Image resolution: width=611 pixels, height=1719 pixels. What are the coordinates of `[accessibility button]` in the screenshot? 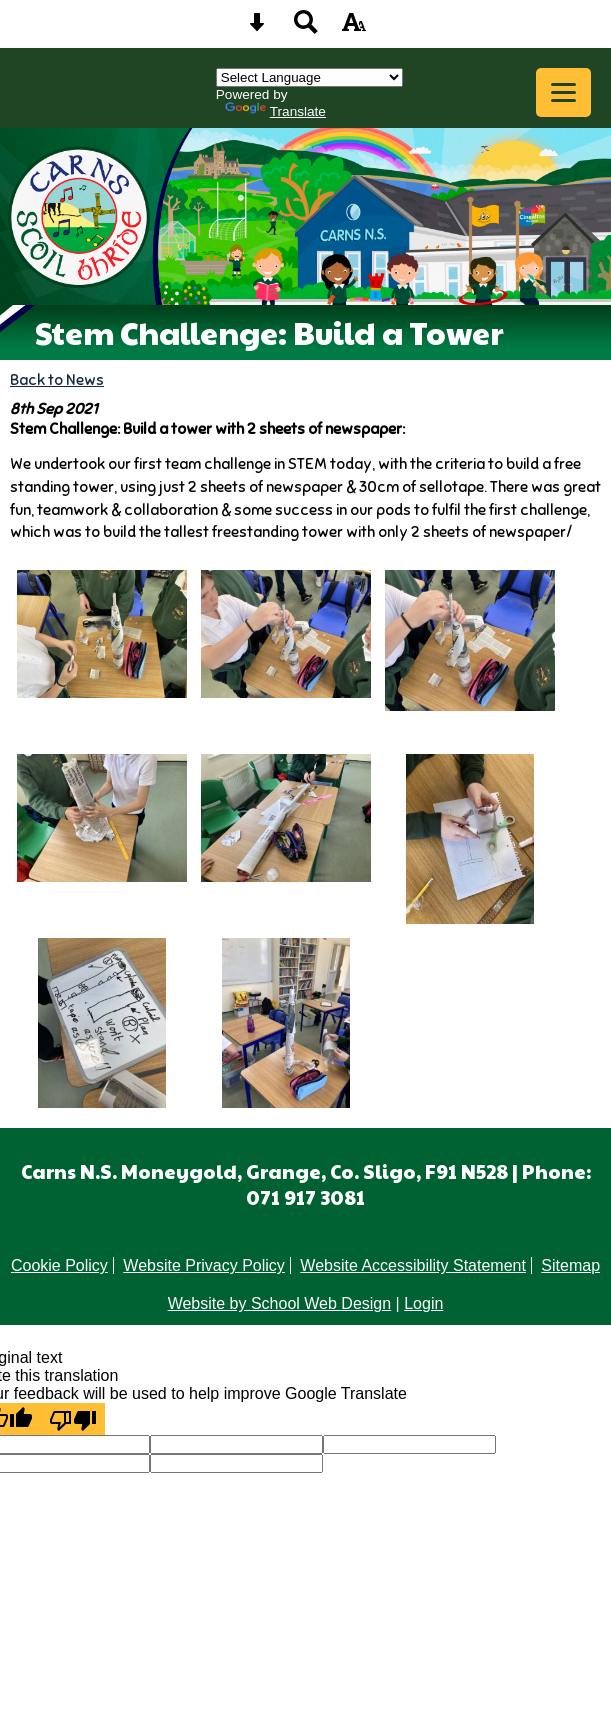 It's located at (354, 28).